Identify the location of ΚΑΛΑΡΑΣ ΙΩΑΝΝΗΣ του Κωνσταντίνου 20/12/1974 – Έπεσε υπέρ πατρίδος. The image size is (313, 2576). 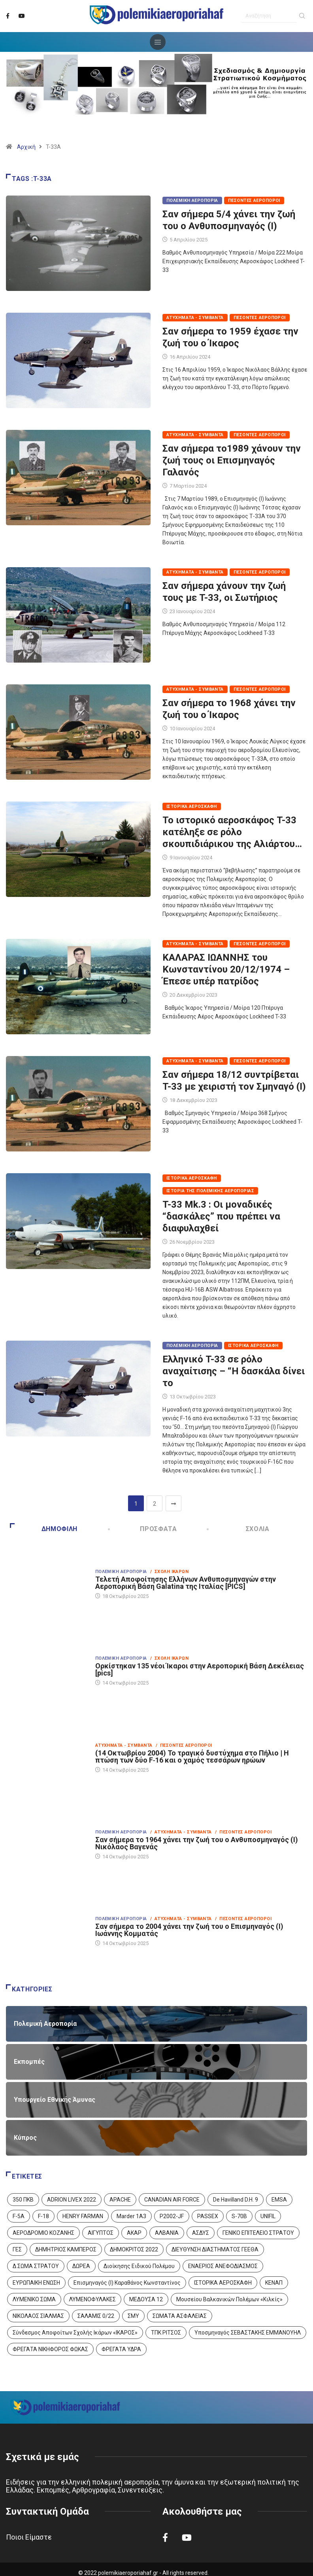
(226, 969).